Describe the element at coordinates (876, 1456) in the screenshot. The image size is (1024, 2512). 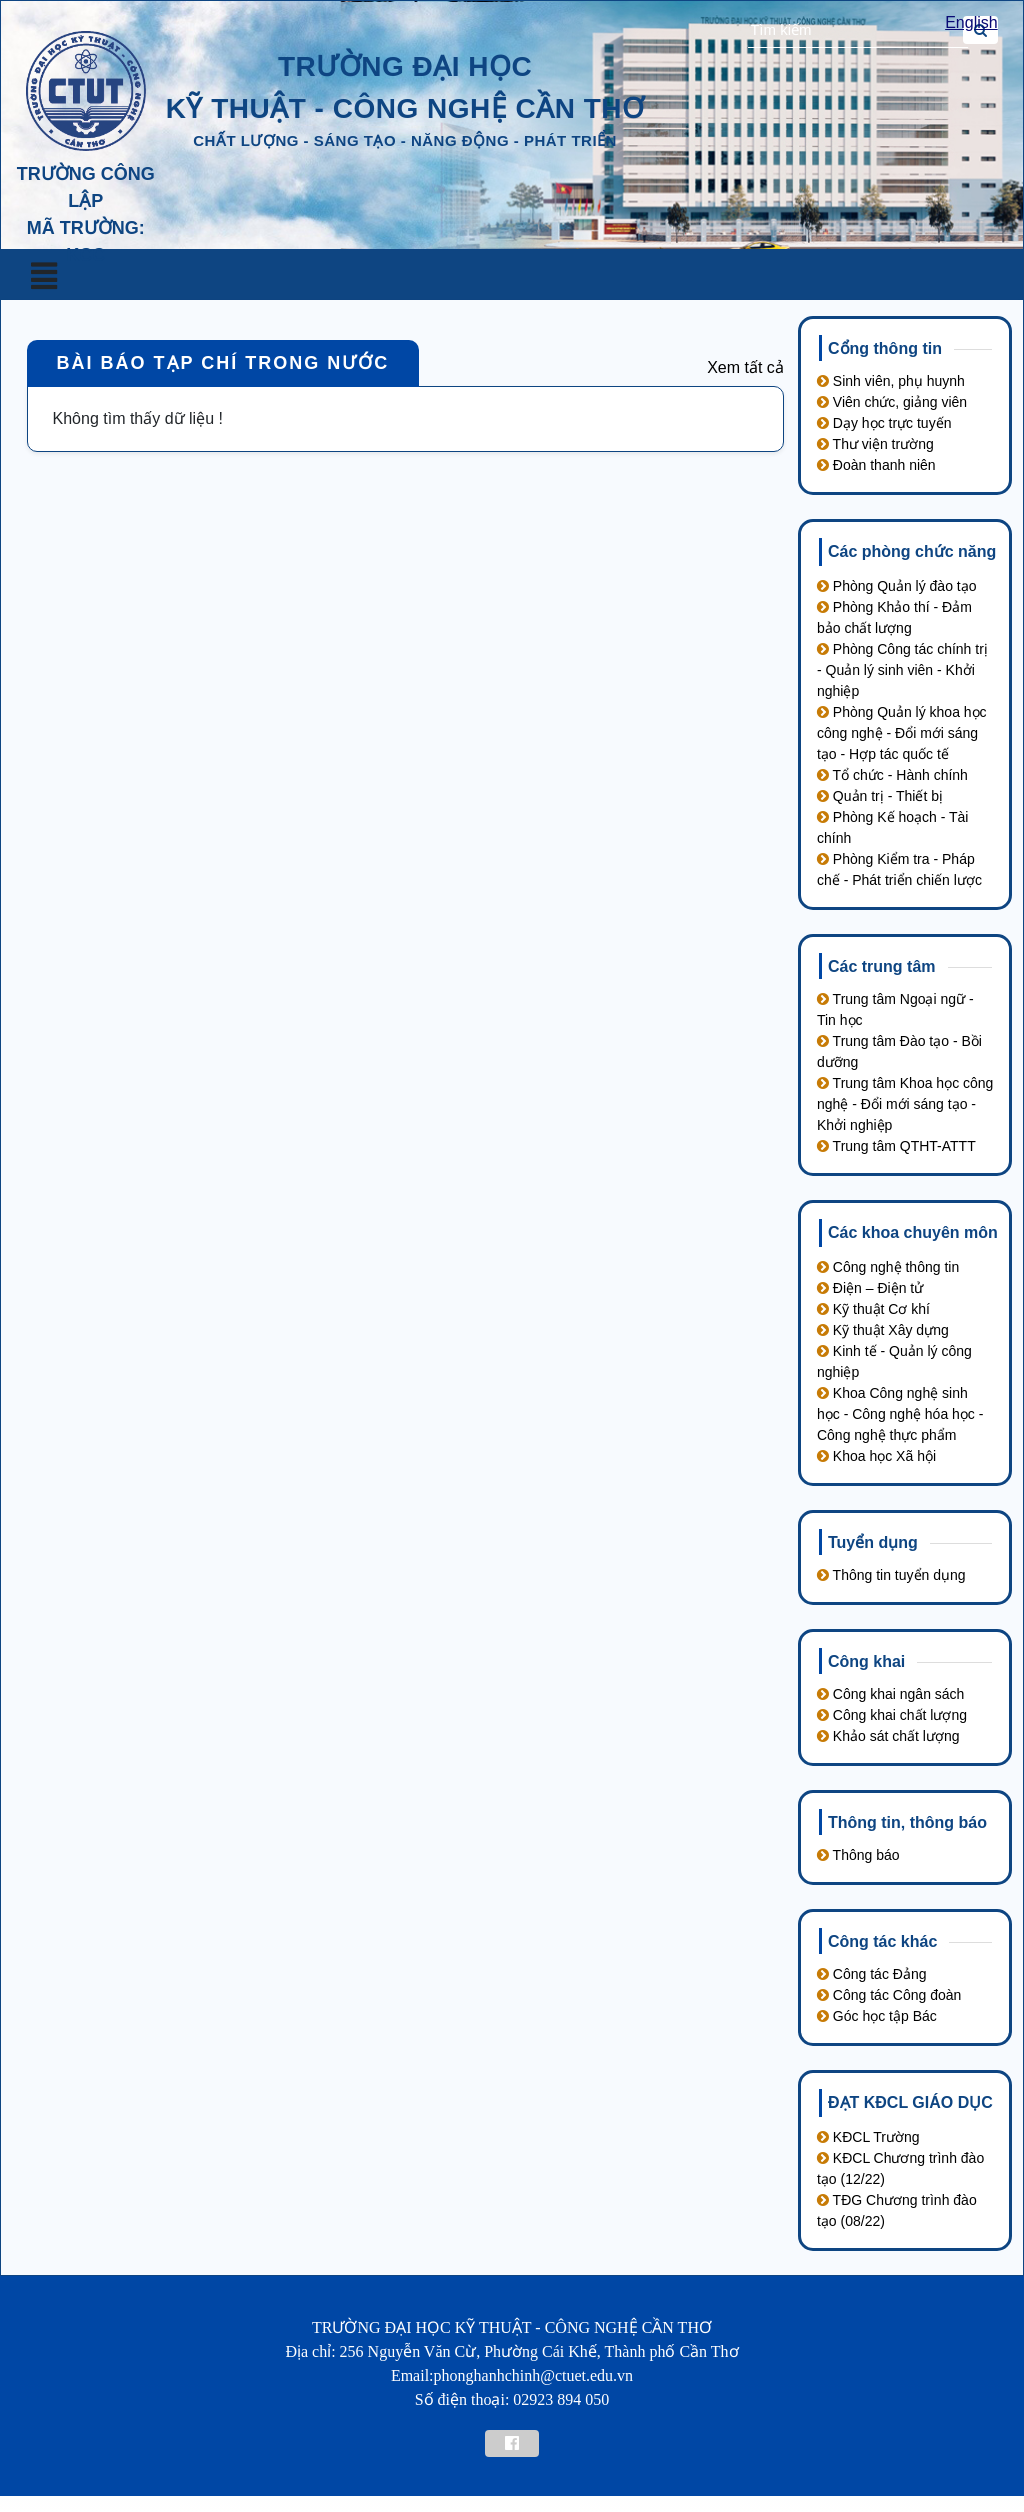
I see `Khoa học Xã hội` at that location.